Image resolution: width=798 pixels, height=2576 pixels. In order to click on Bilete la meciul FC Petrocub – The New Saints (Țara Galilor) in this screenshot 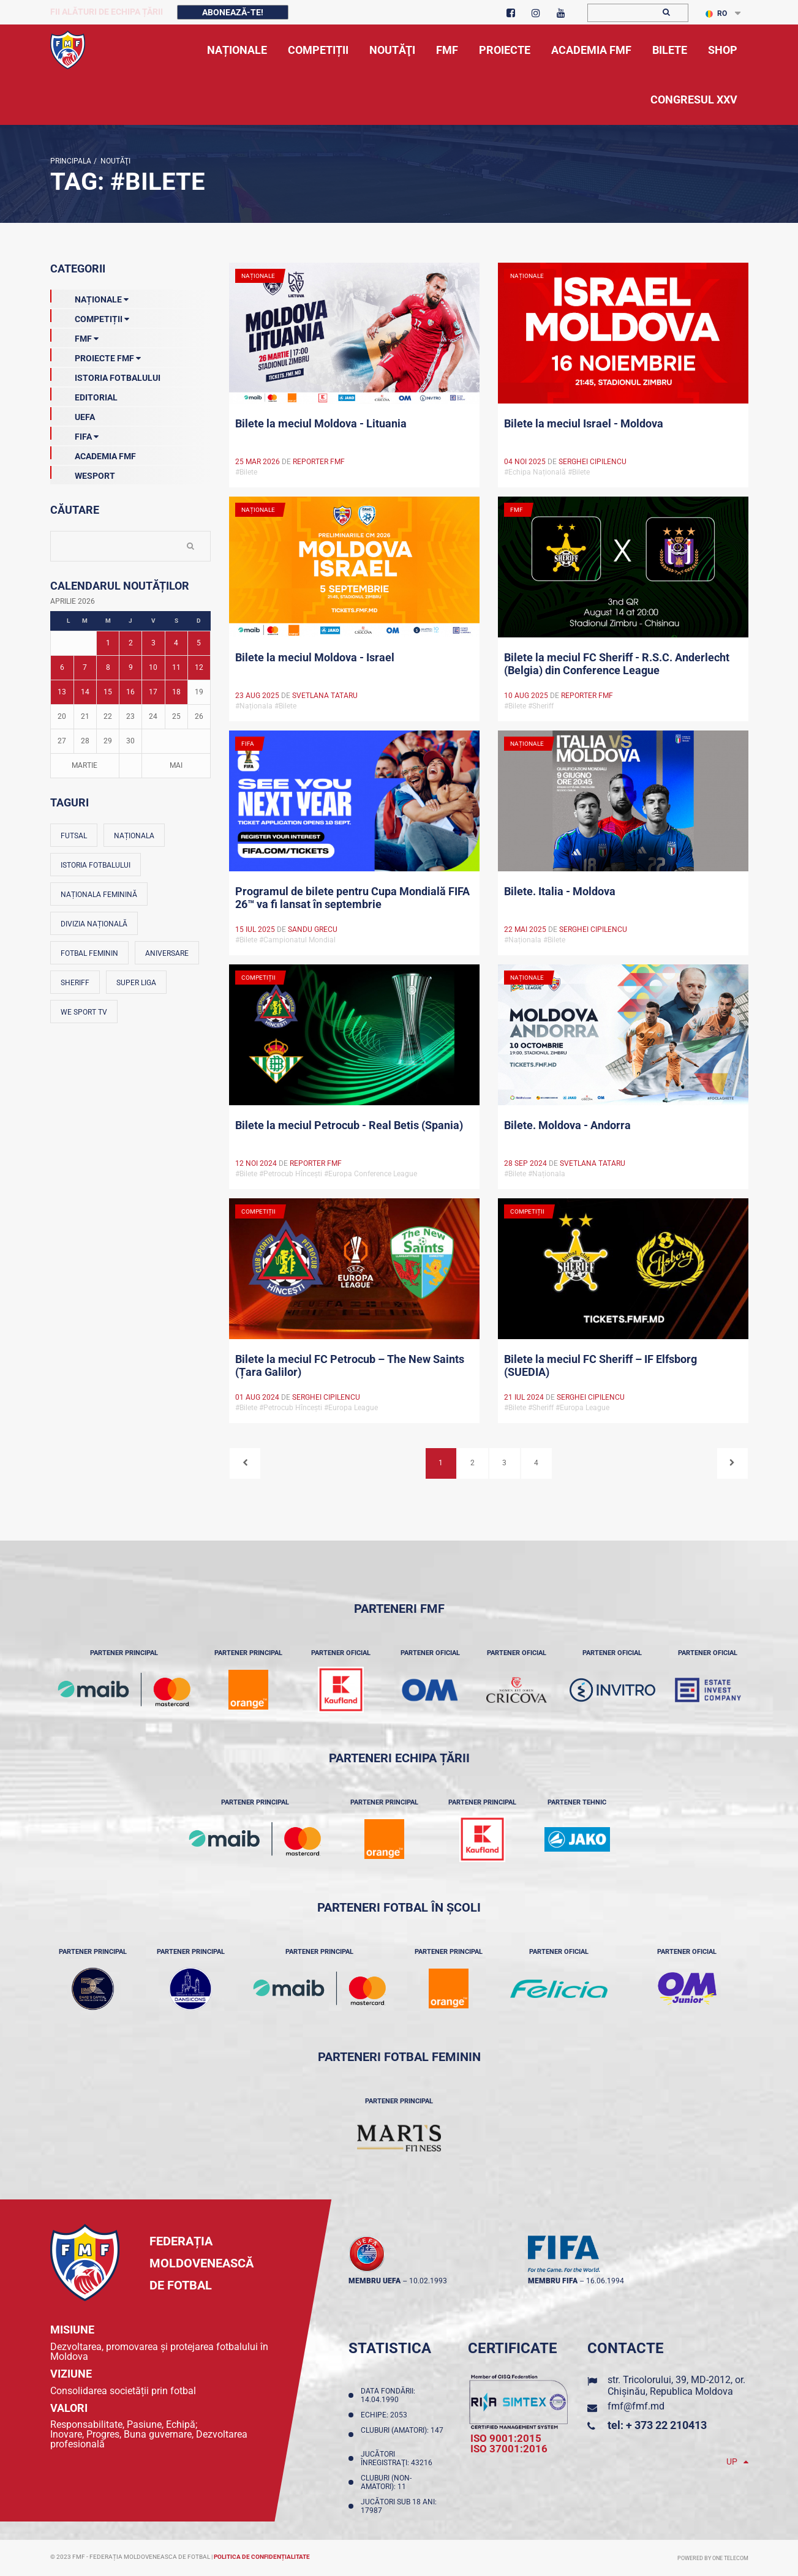, I will do `click(349, 1365)`.